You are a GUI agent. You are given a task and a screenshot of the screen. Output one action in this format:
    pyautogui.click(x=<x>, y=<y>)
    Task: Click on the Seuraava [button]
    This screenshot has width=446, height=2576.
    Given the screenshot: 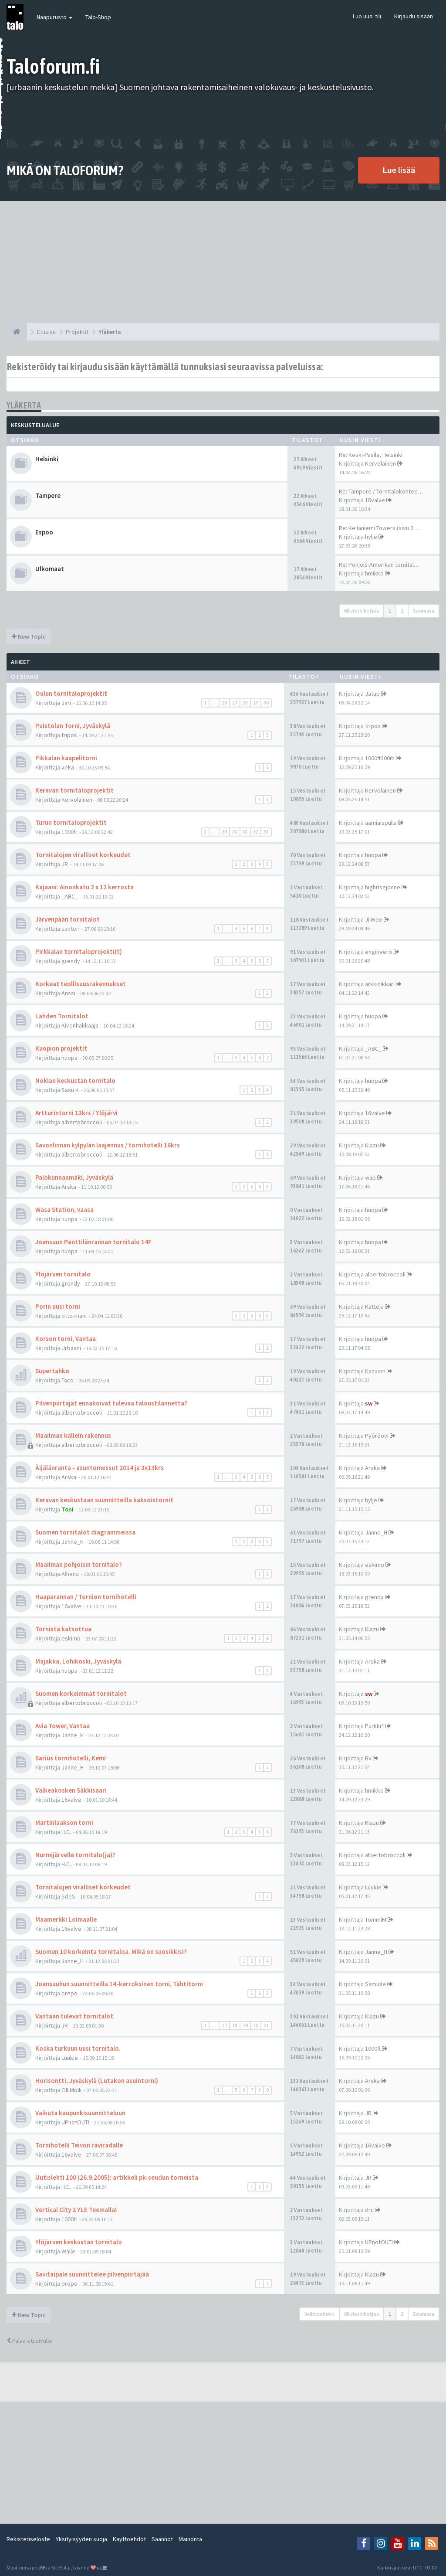 What is the action you would take?
    pyautogui.click(x=423, y=610)
    